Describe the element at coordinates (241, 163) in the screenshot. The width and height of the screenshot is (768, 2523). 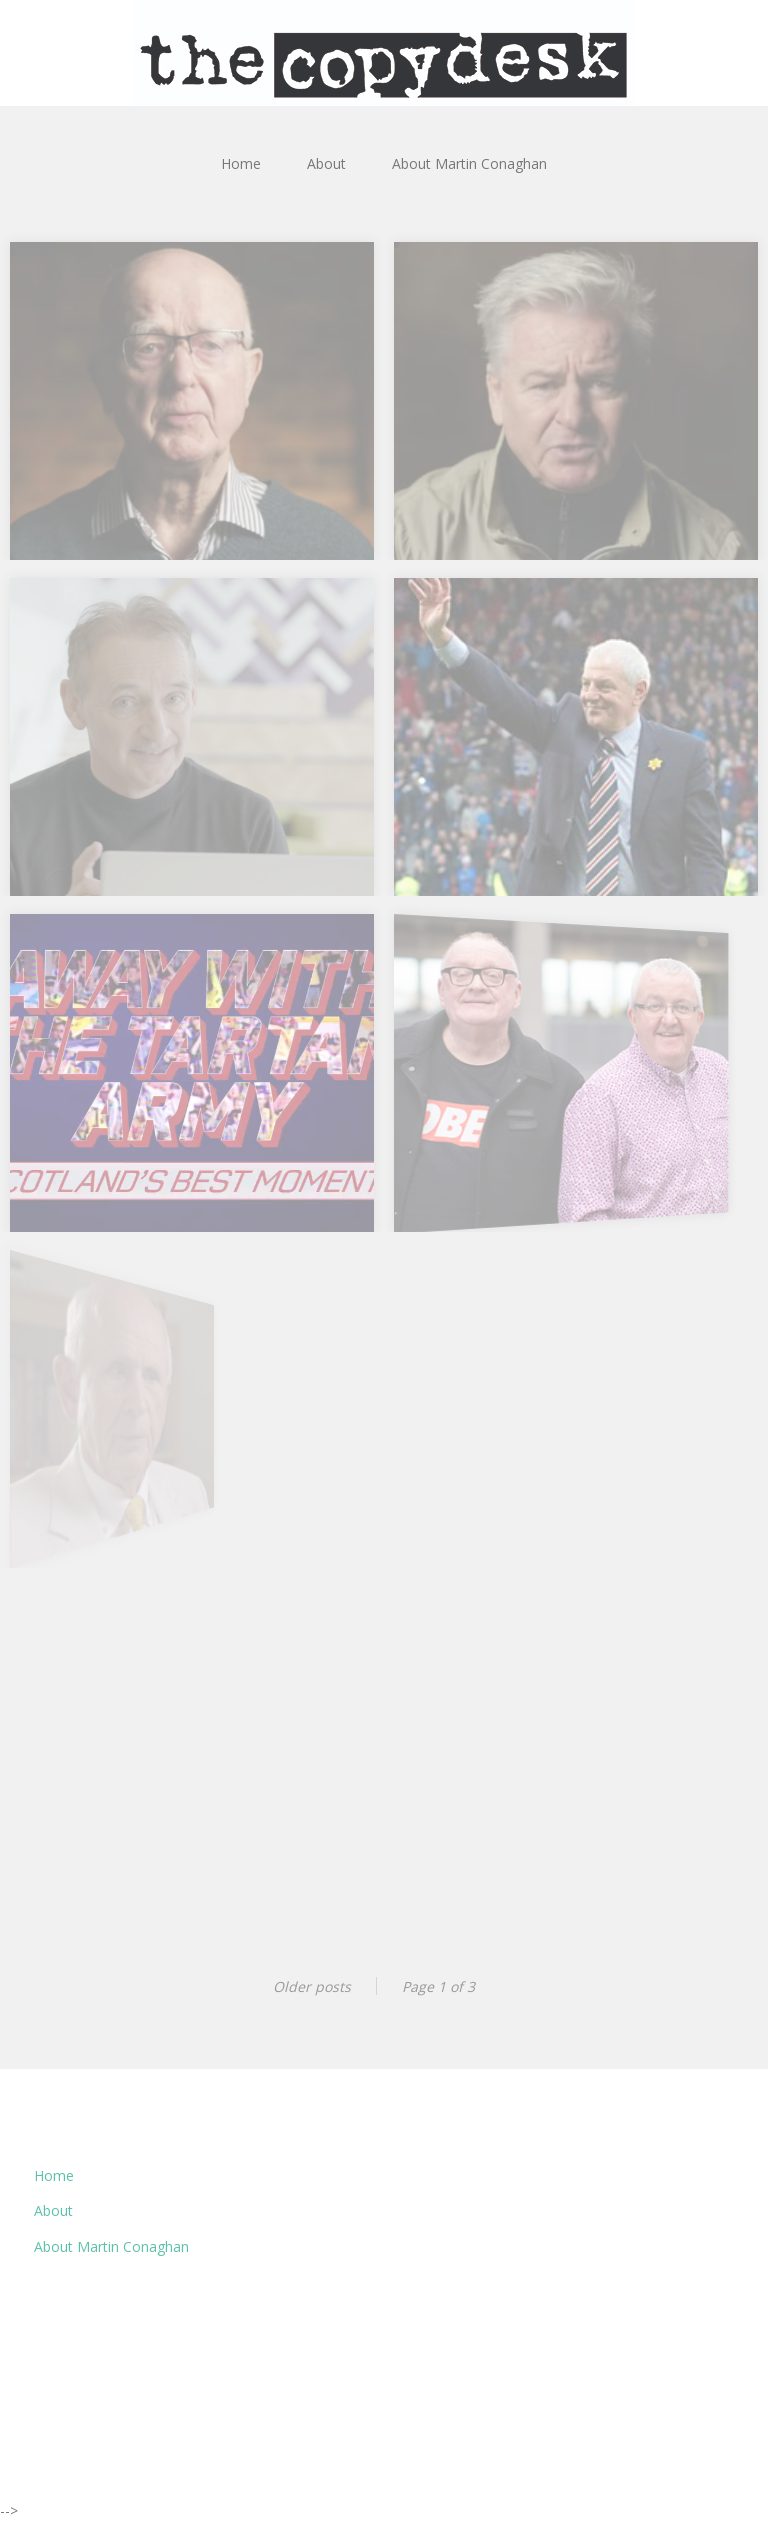
I see `Home` at that location.